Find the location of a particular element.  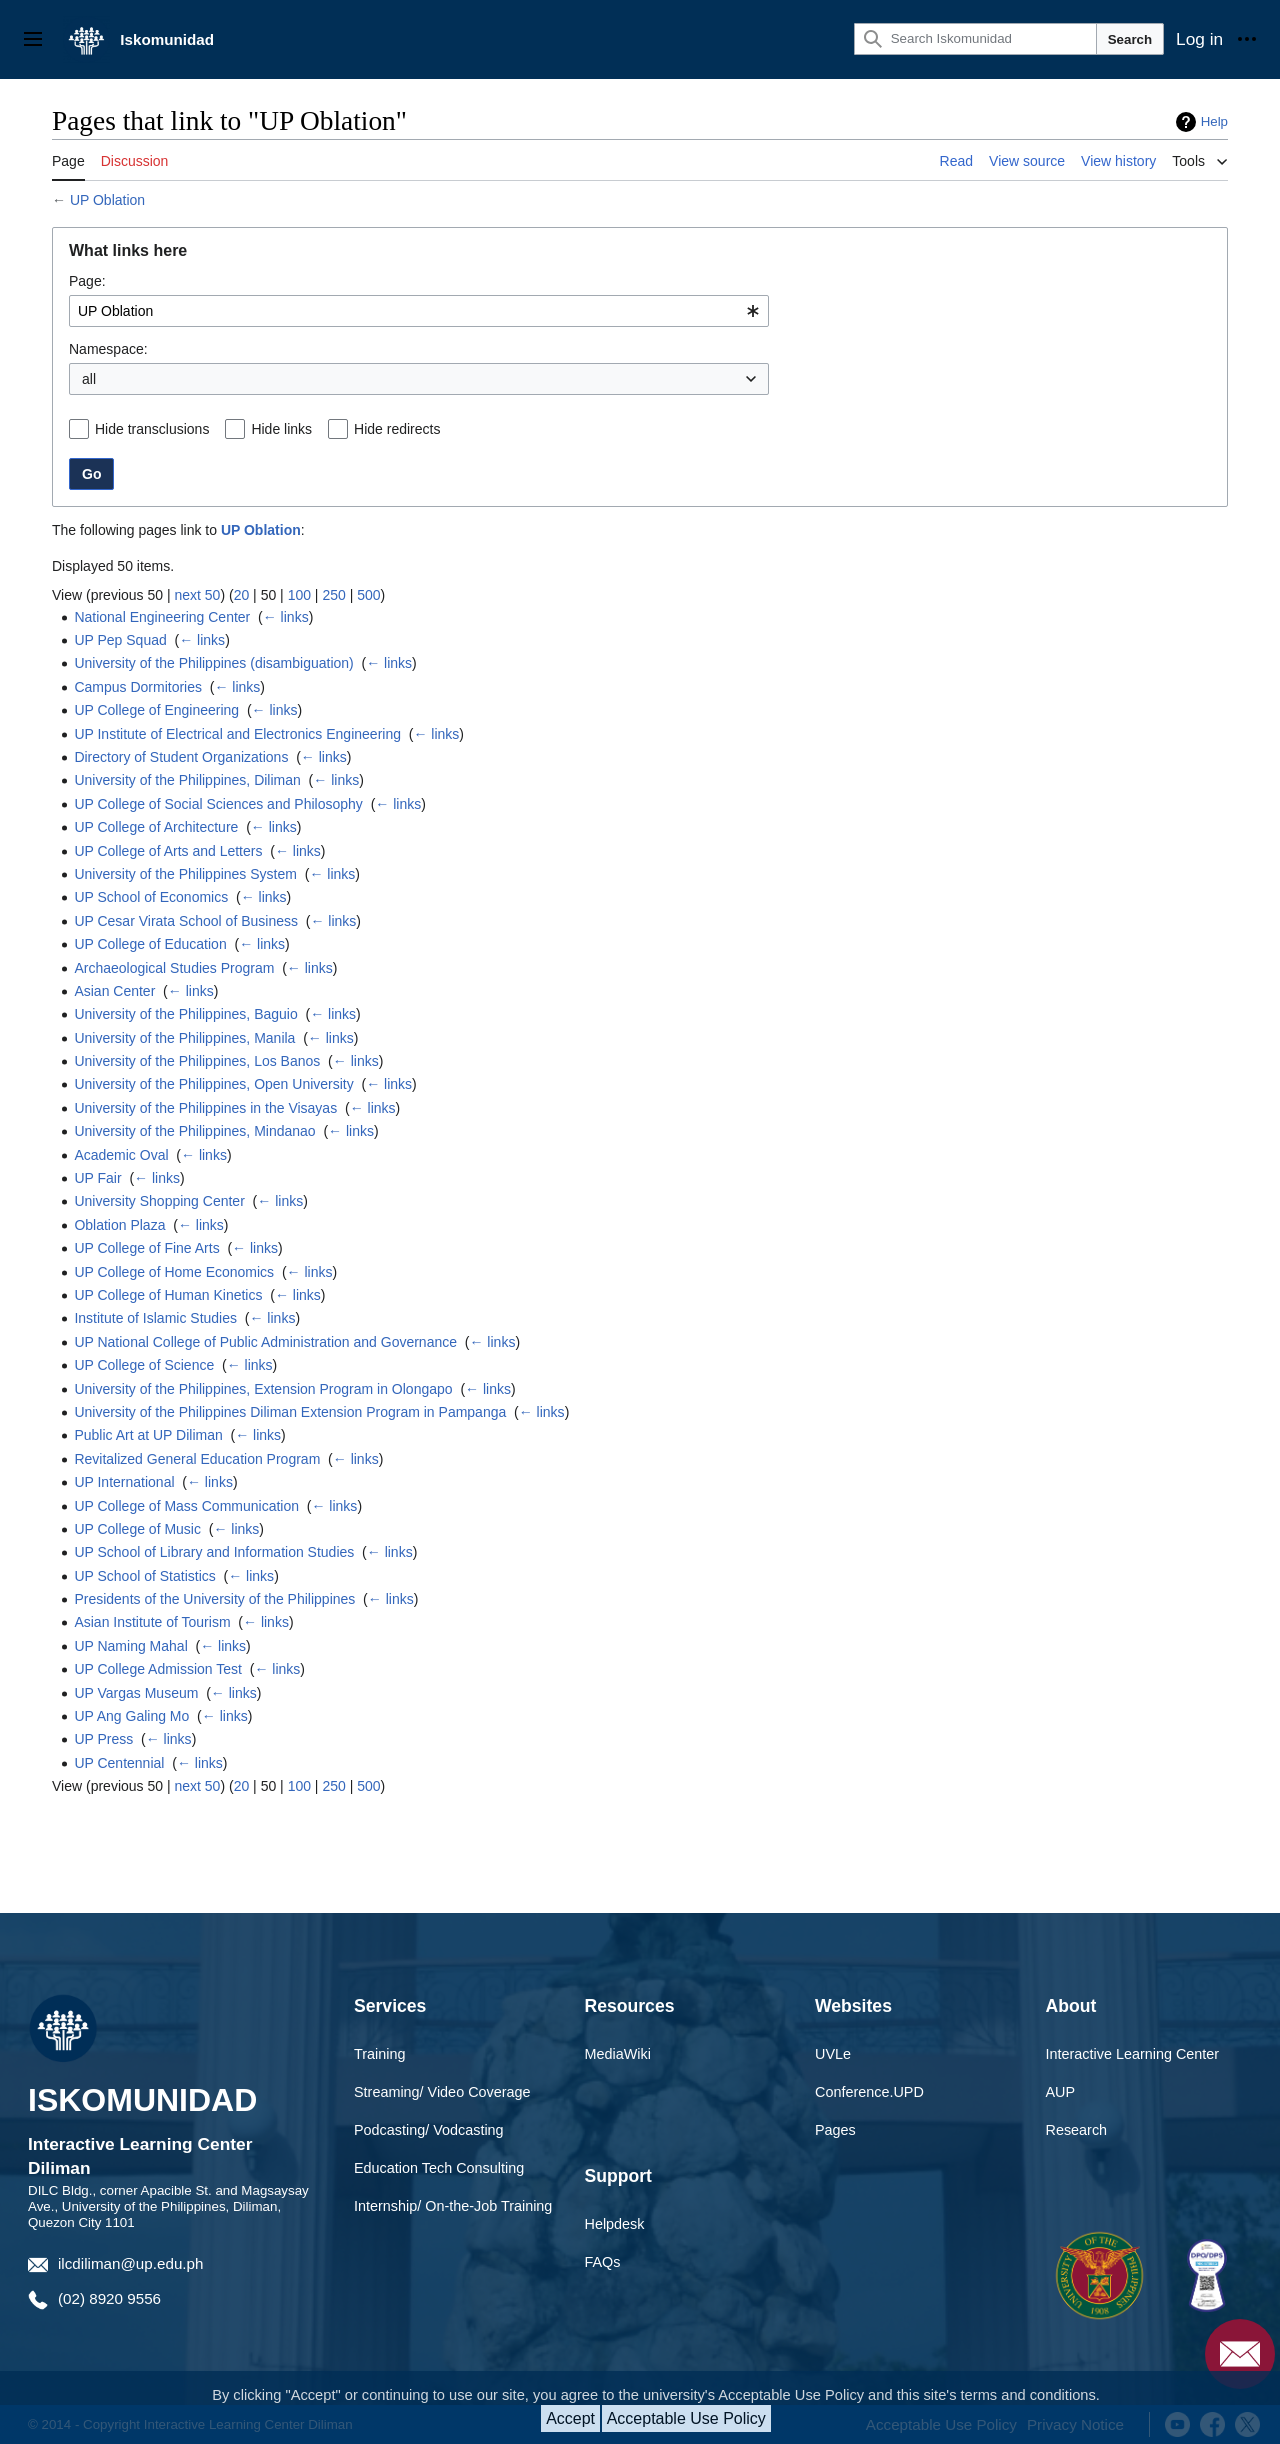

UP College of Human Kinetics is located at coordinates (168, 1295).